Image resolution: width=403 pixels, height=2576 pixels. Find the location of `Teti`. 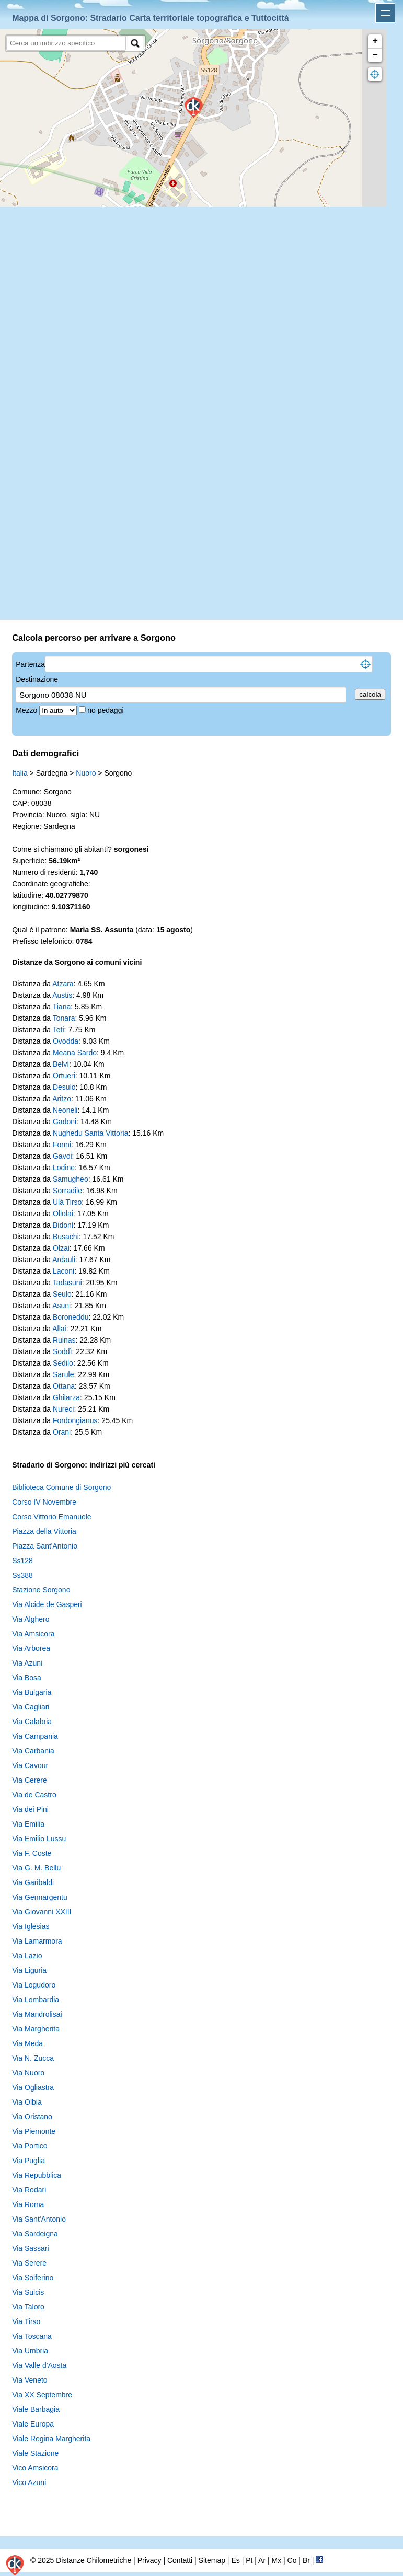

Teti is located at coordinates (58, 1029).